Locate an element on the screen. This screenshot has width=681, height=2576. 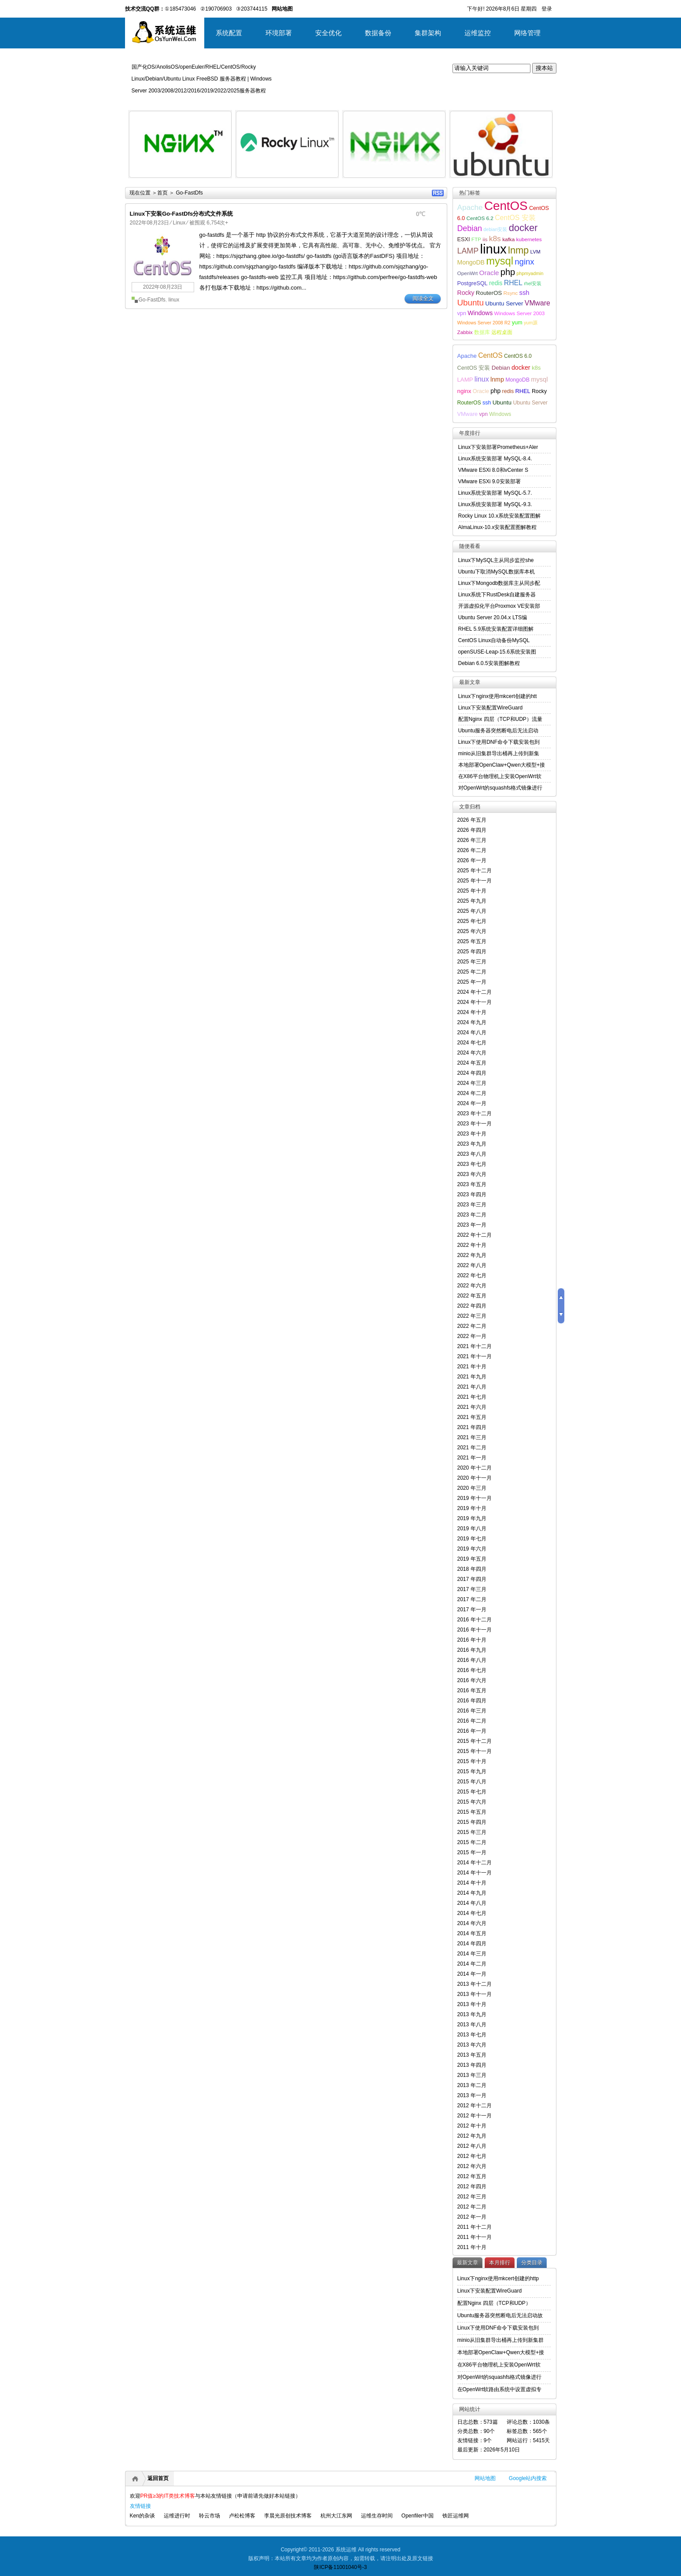
③203744115 is located at coordinates (251, 9).